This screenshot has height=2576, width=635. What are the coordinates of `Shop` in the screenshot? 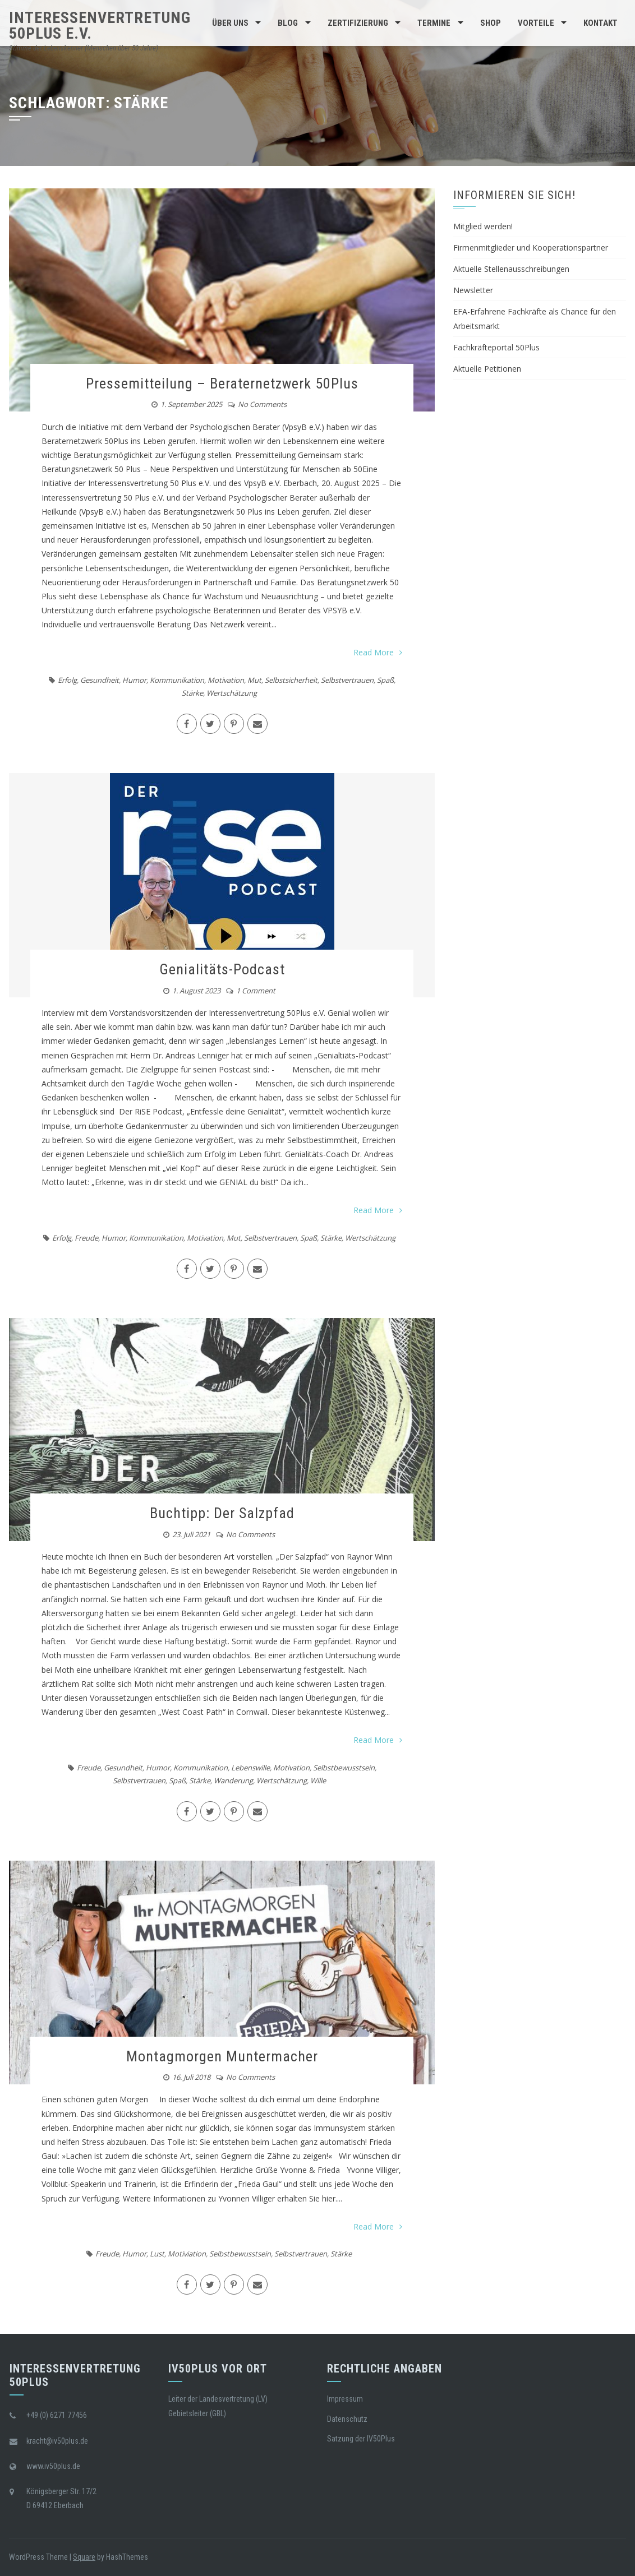 It's located at (490, 23).